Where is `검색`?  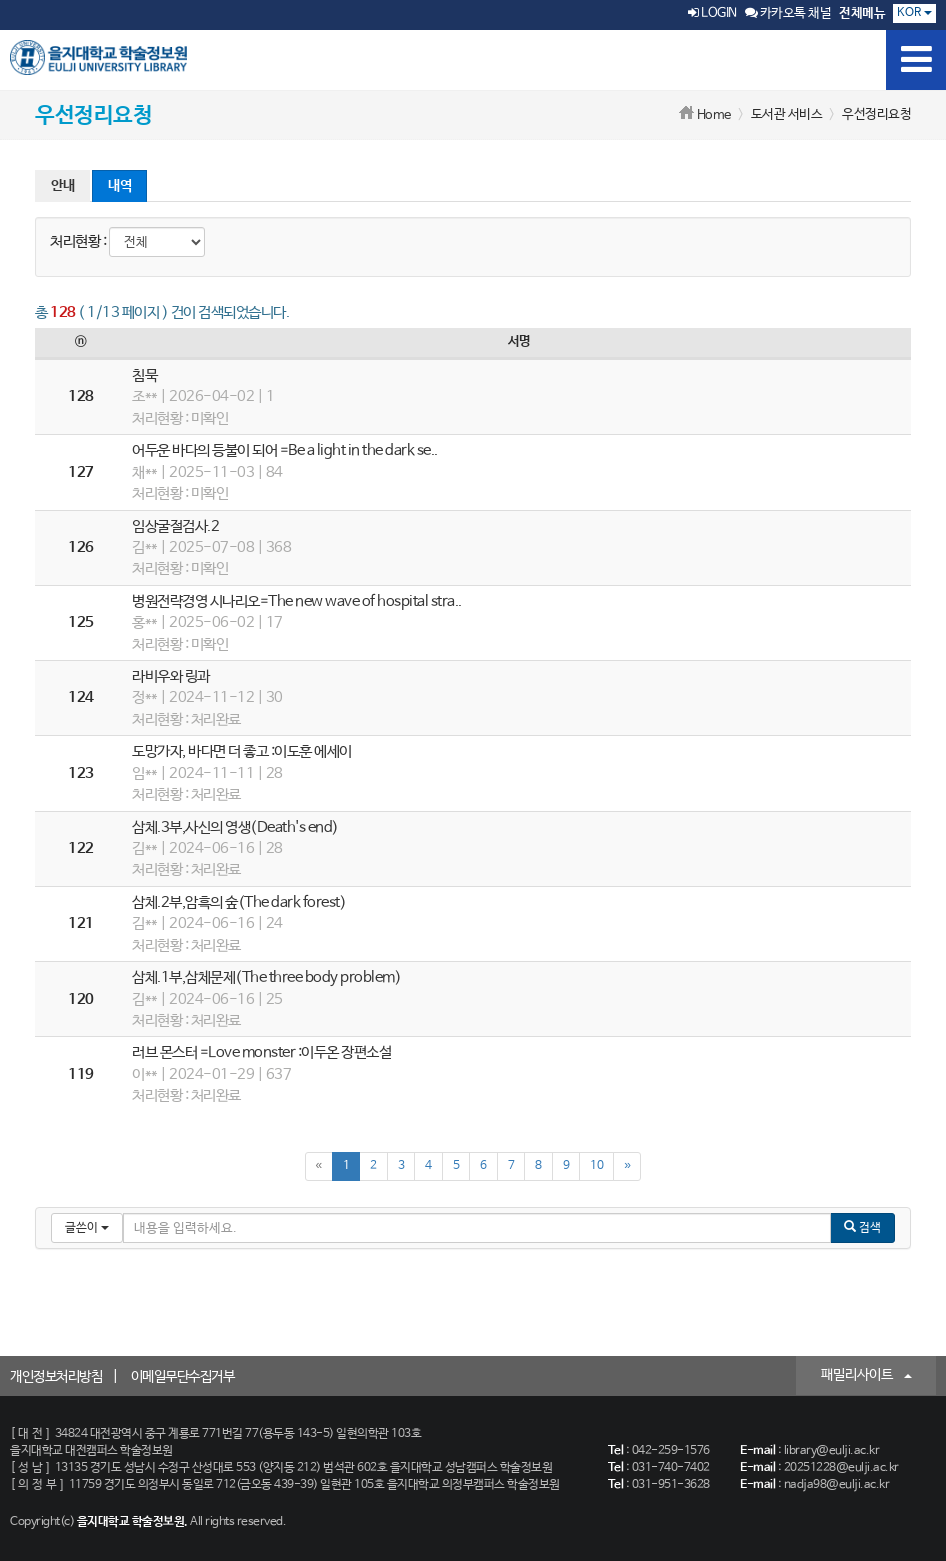 검색 is located at coordinates (862, 1227).